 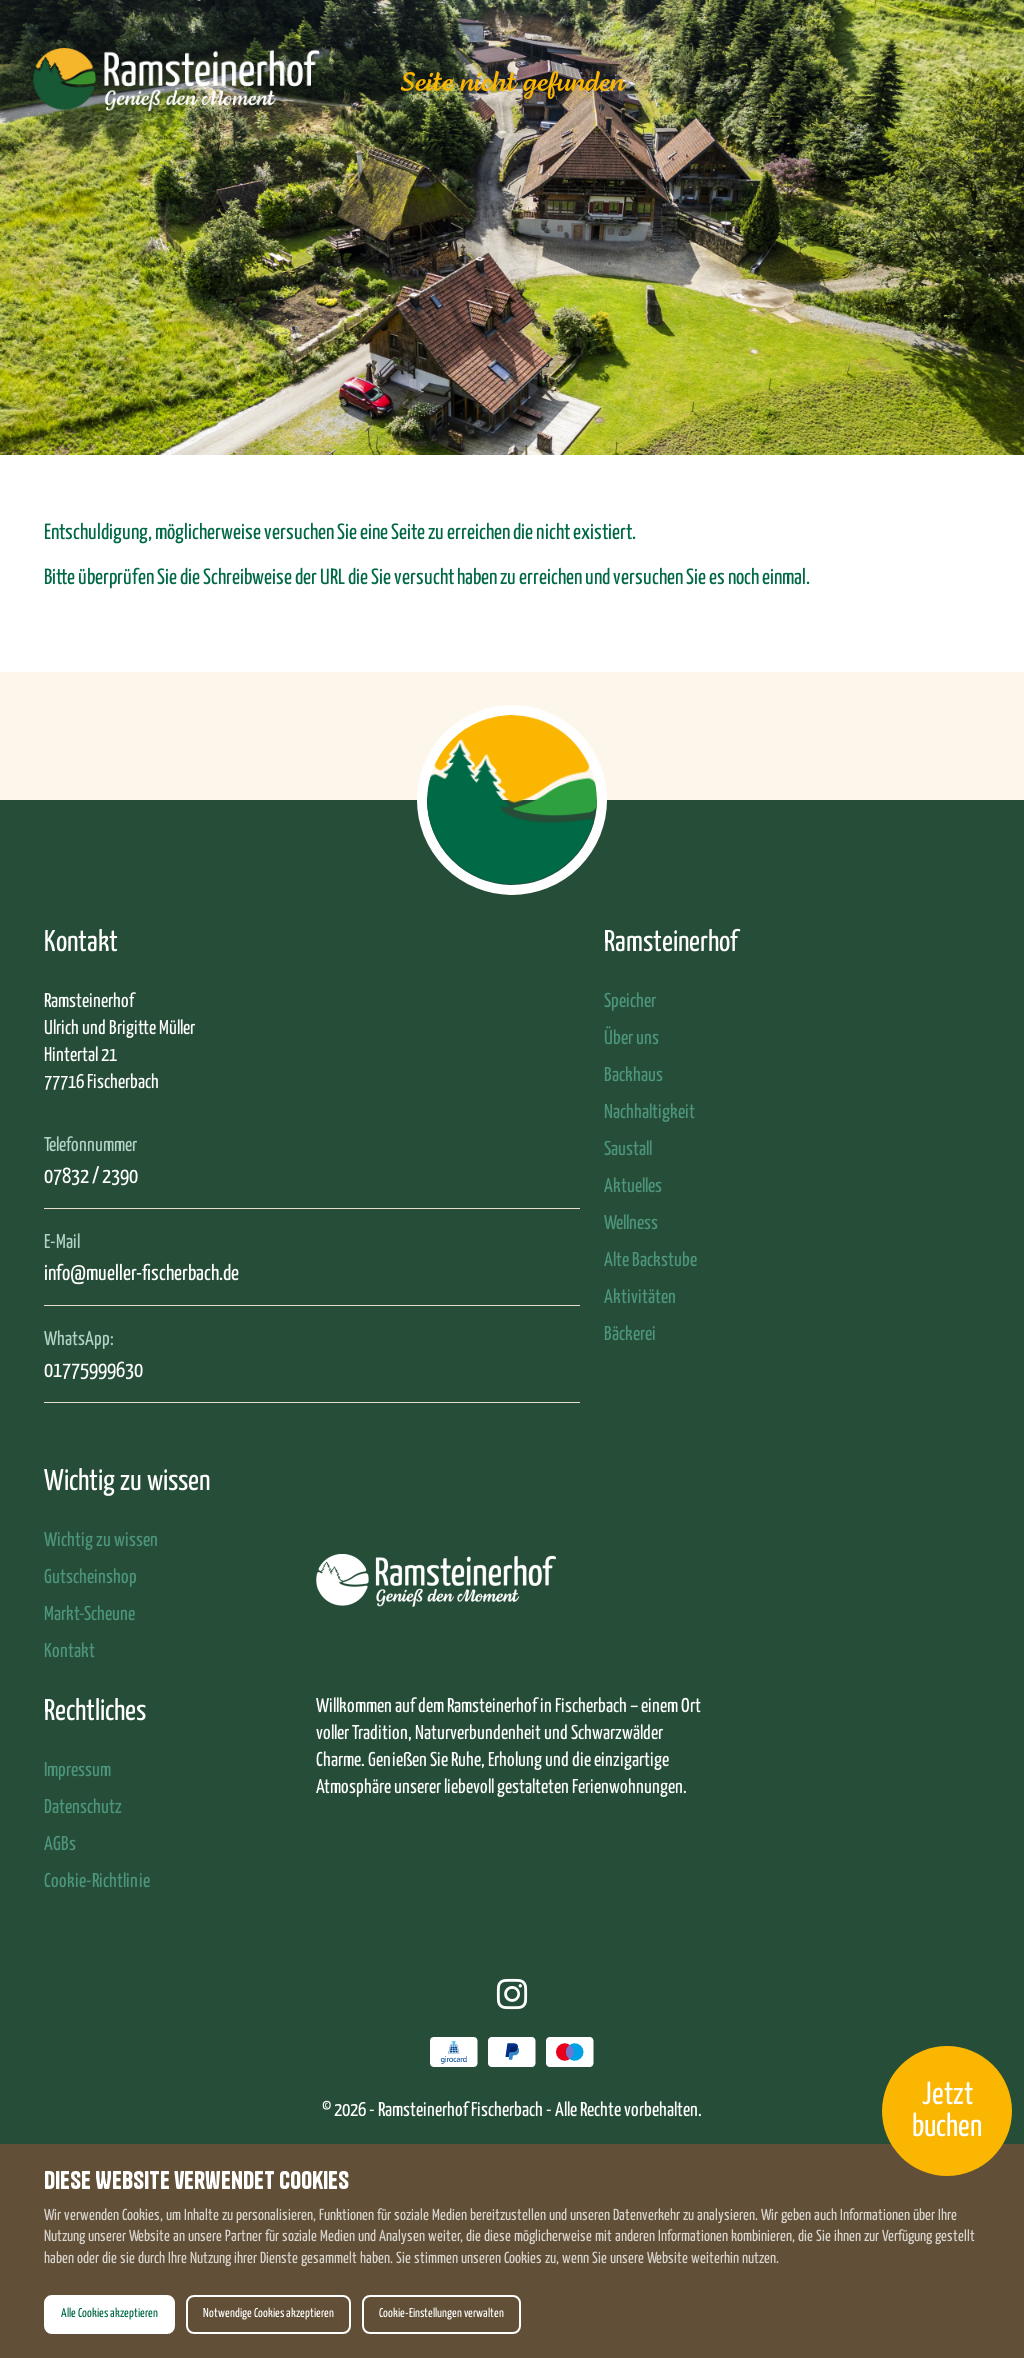 I want to click on Notwendige Cookies akzeptieren, so click(x=268, y=2314).